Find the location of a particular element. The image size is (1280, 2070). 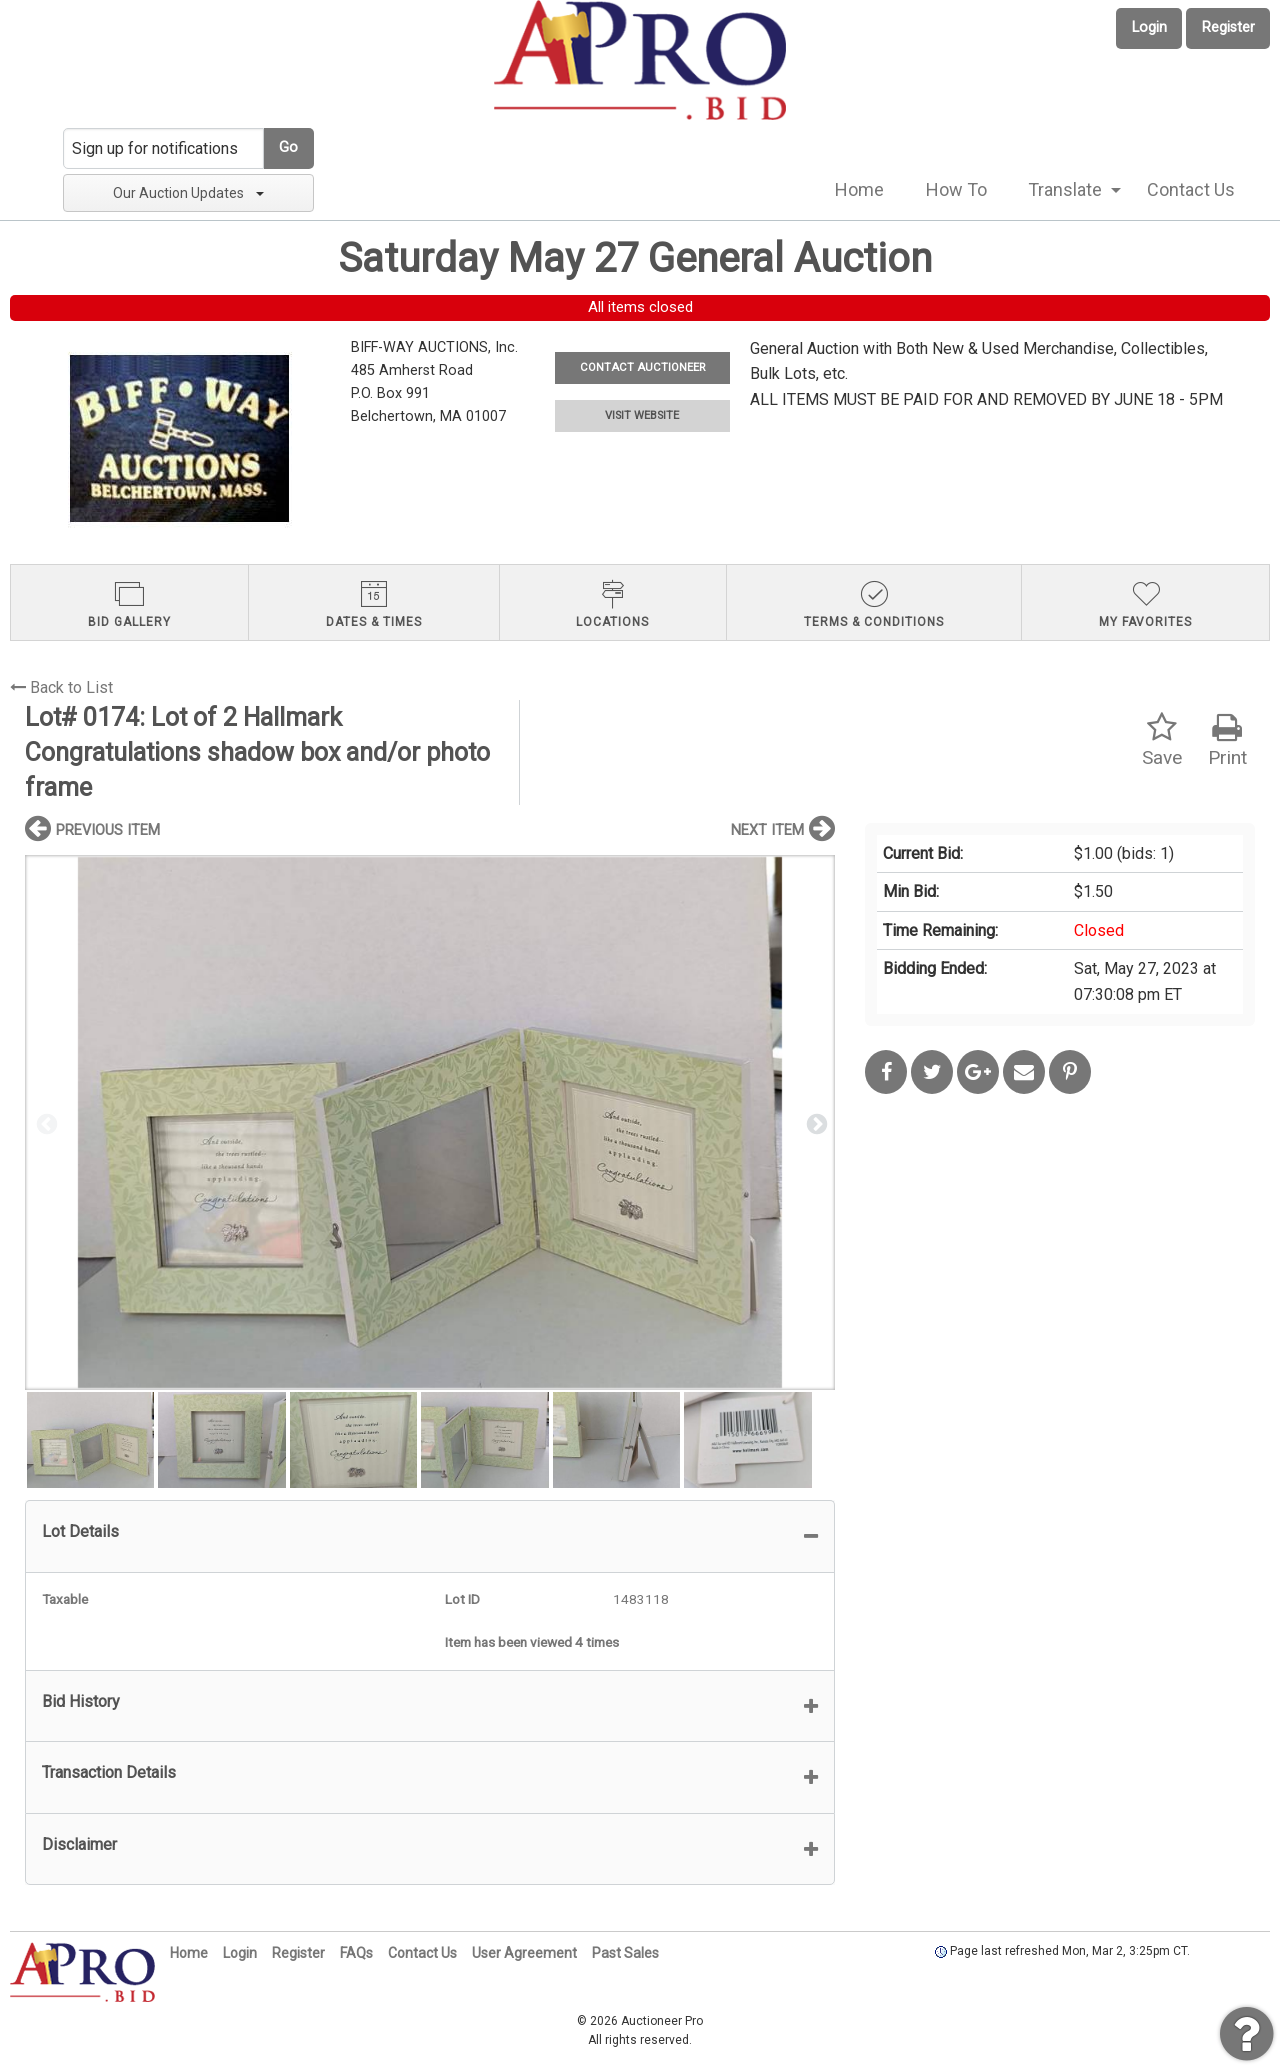

Our Auction Updates is located at coordinates (188, 193).